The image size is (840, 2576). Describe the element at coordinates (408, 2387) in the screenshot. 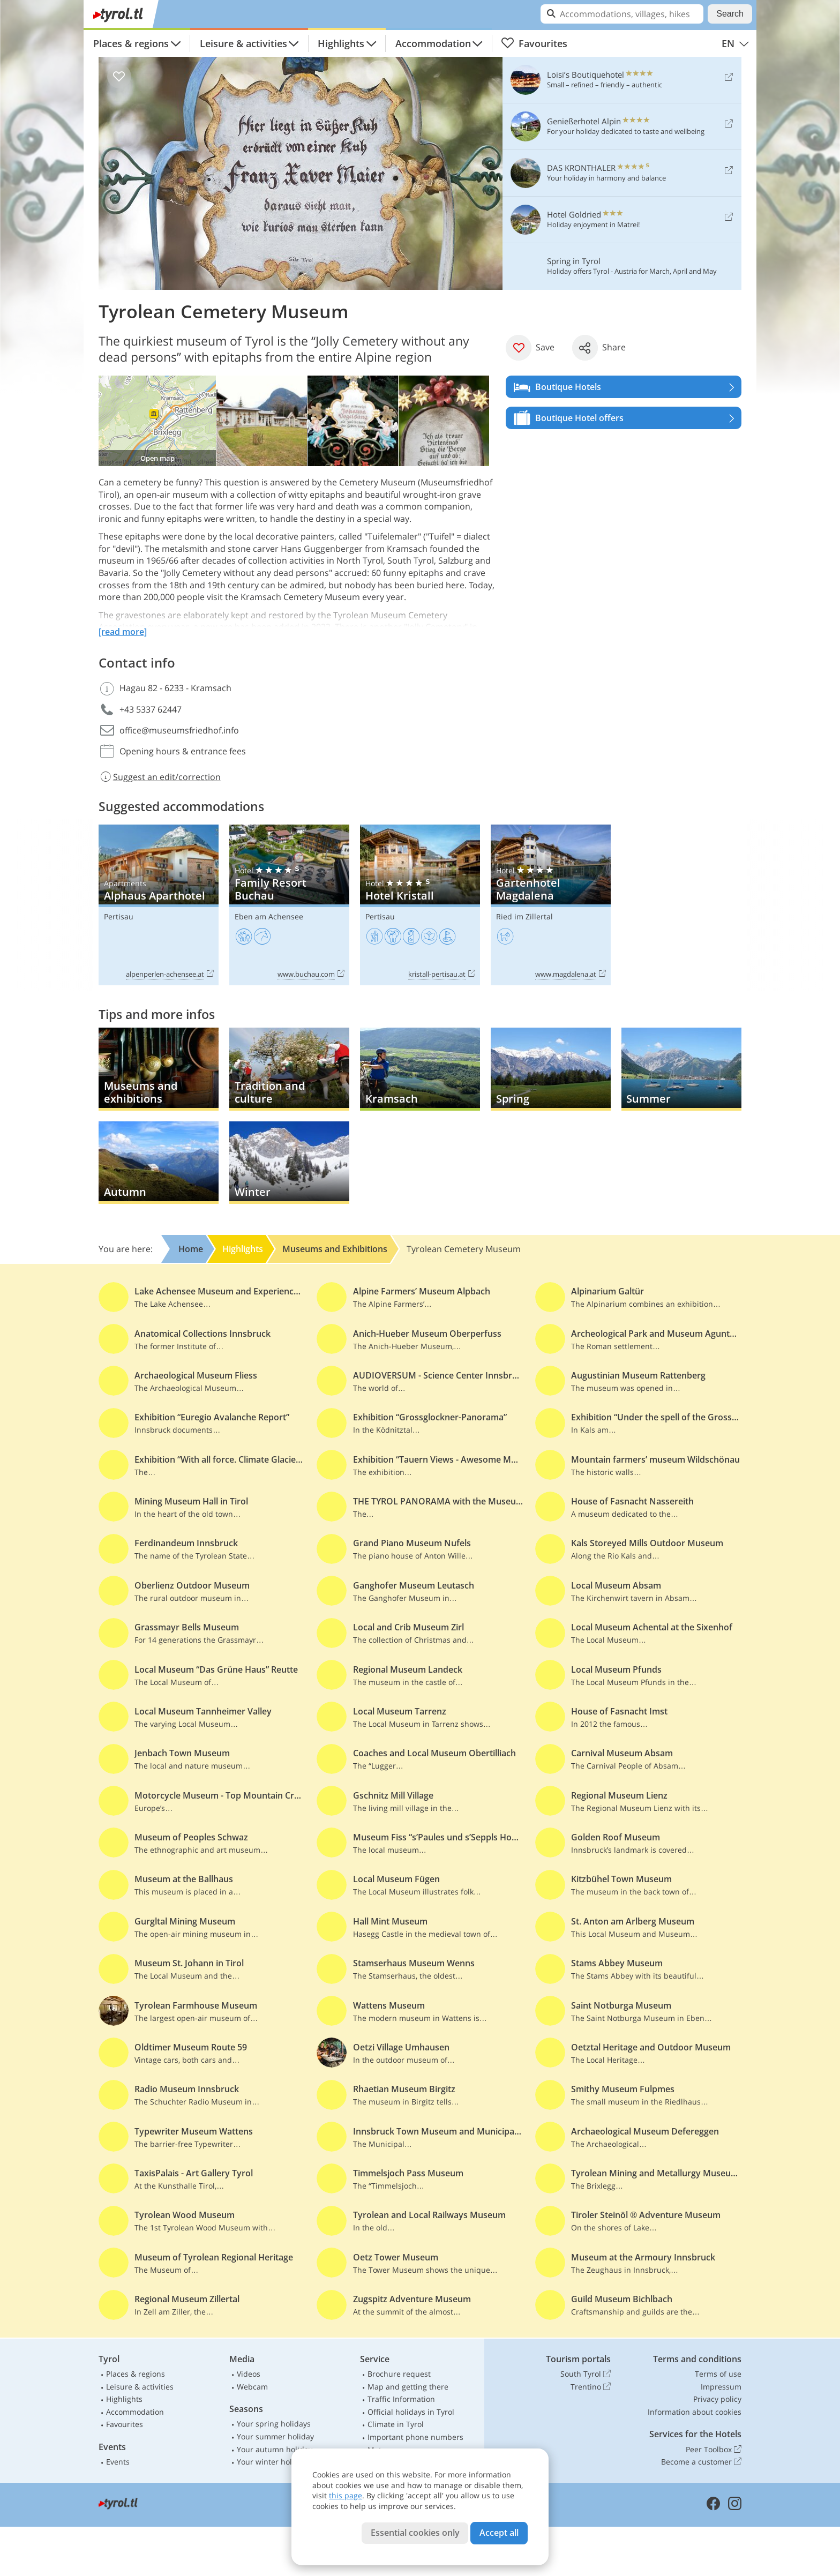

I see `Map and getting there` at that location.